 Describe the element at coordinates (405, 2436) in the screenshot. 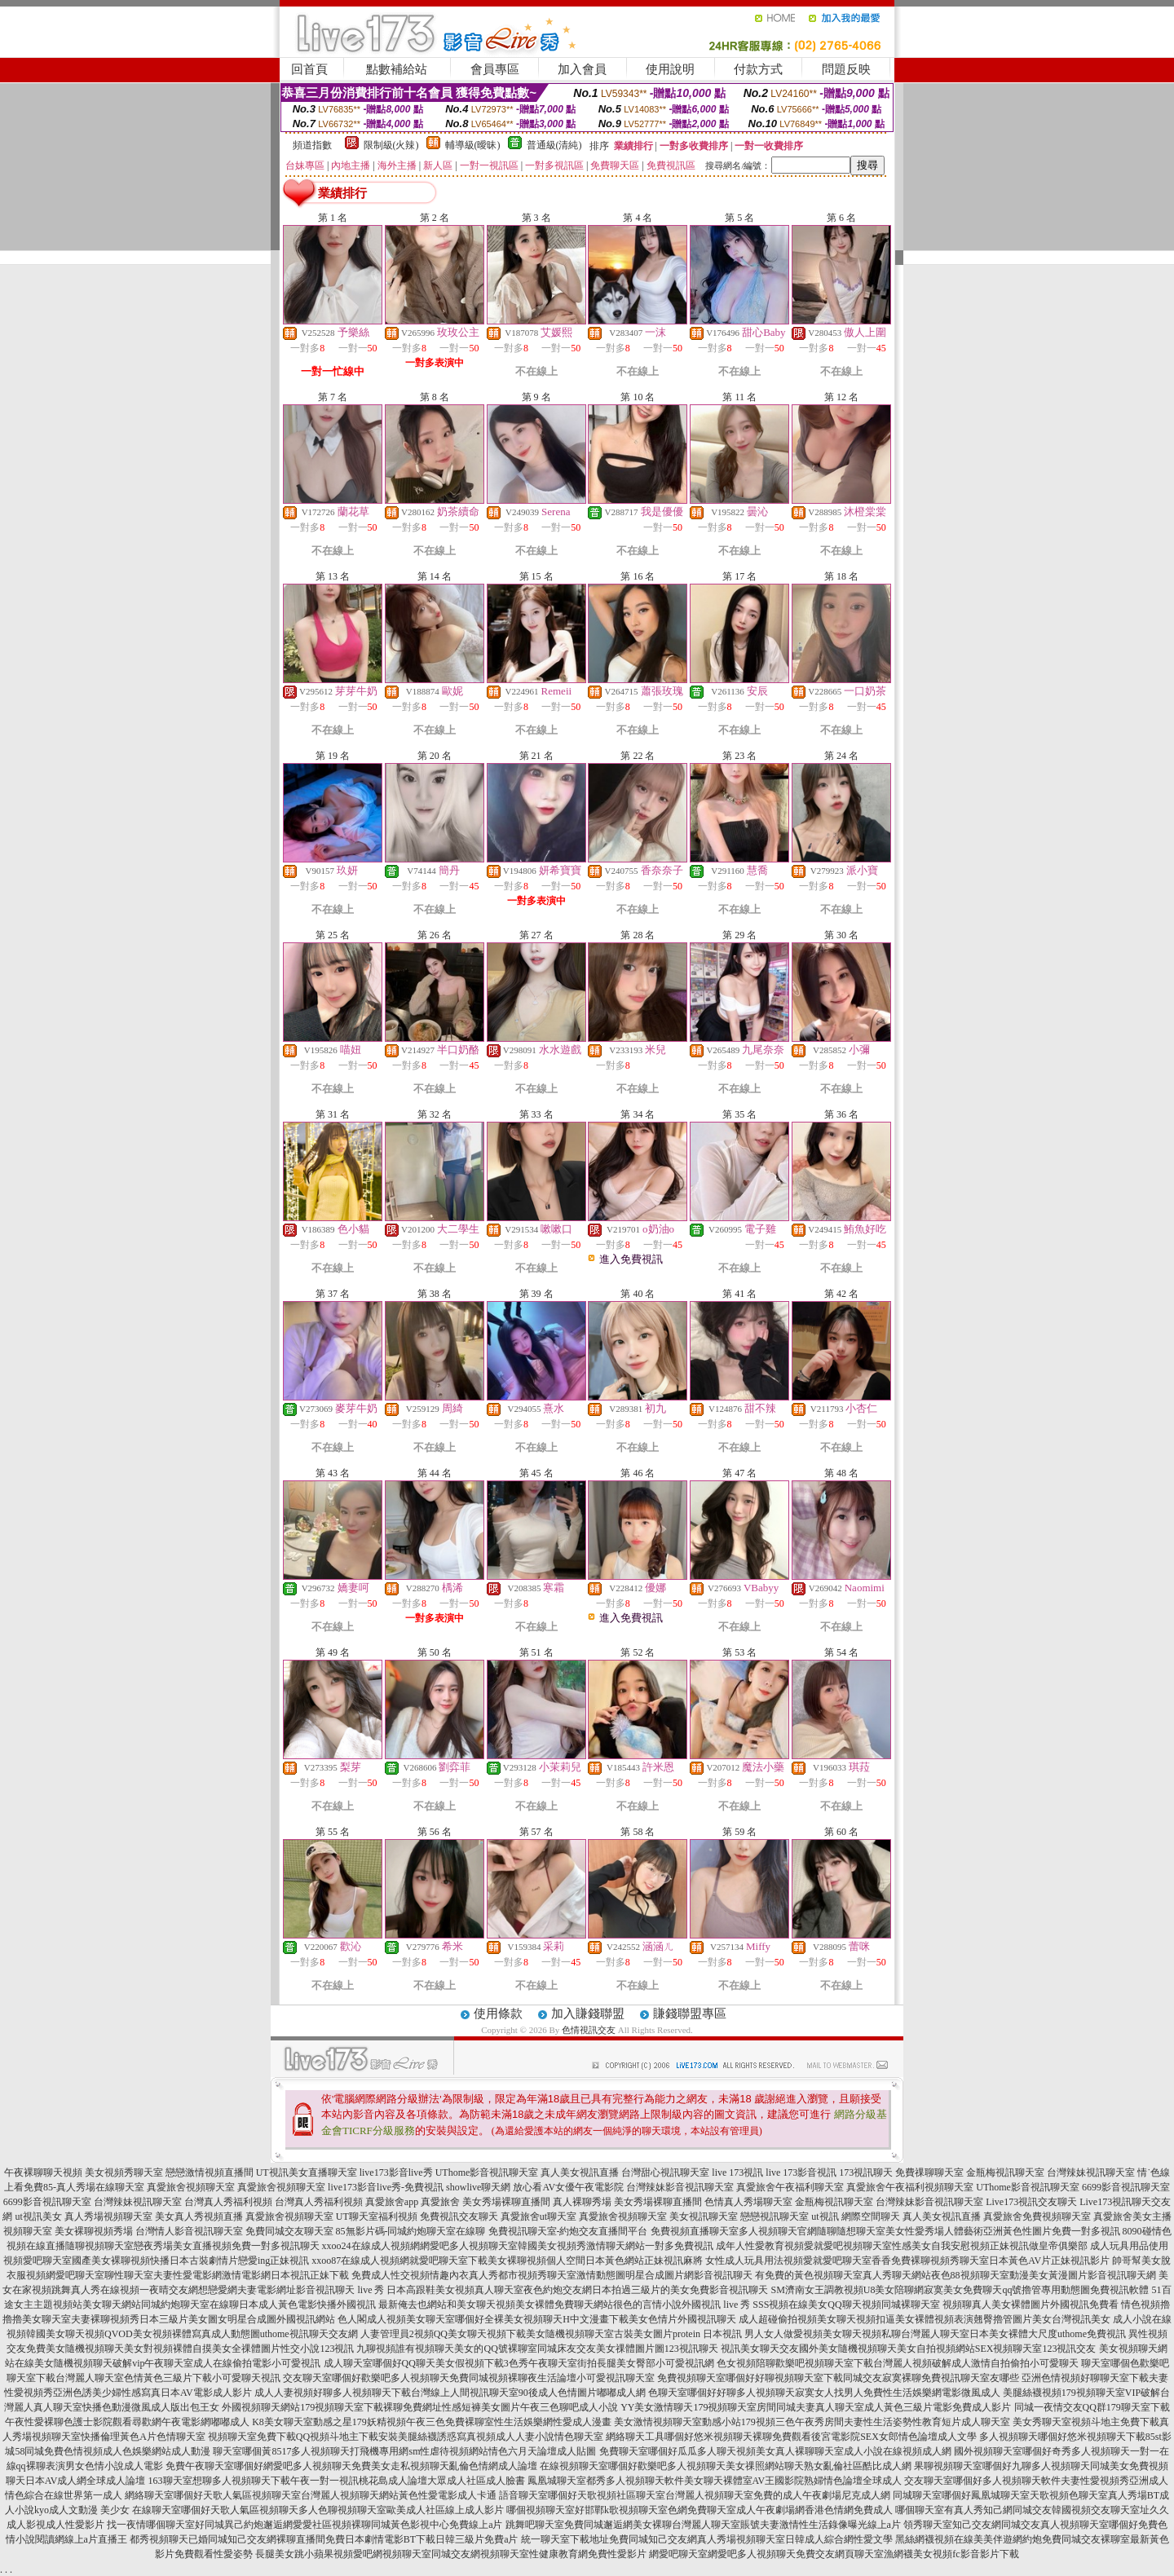

I see `視頻聊天室免費下載QQ視頻斗地主下載安裝美腿絲襪誘惑寫真視頻成人人妻小說情色聊天室` at that location.